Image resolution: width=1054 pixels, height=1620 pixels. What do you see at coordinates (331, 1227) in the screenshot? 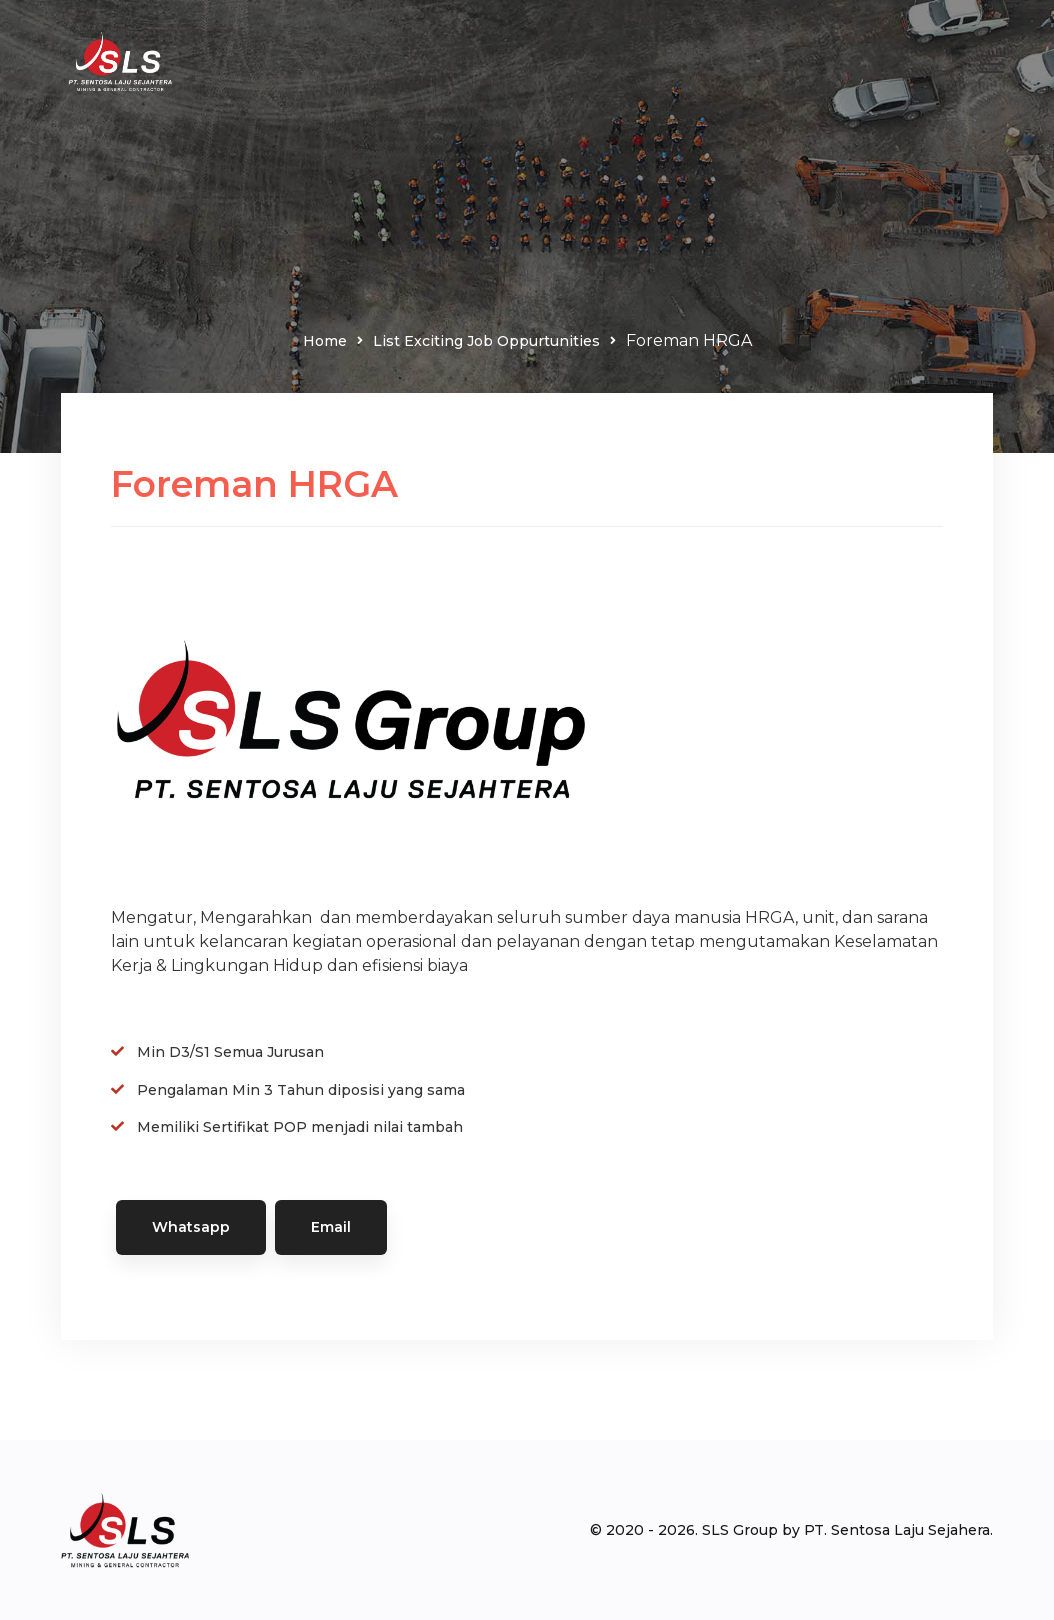
I see `Email` at bounding box center [331, 1227].